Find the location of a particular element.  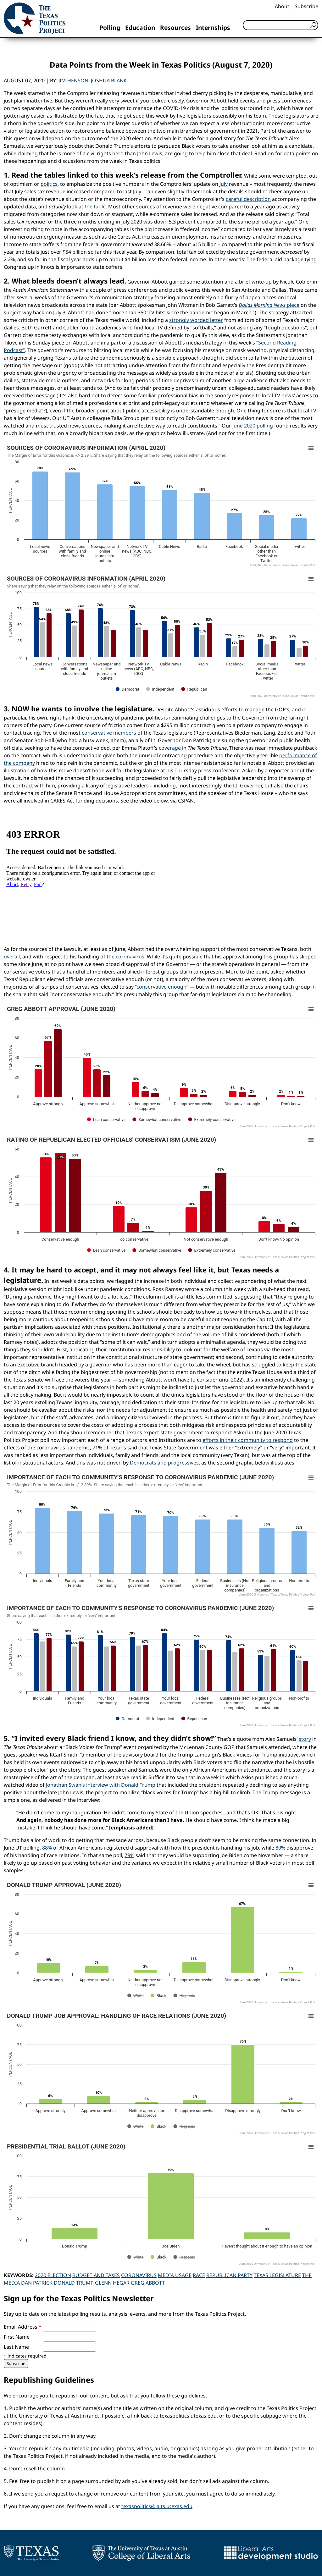

progressives is located at coordinates (183, 1462).